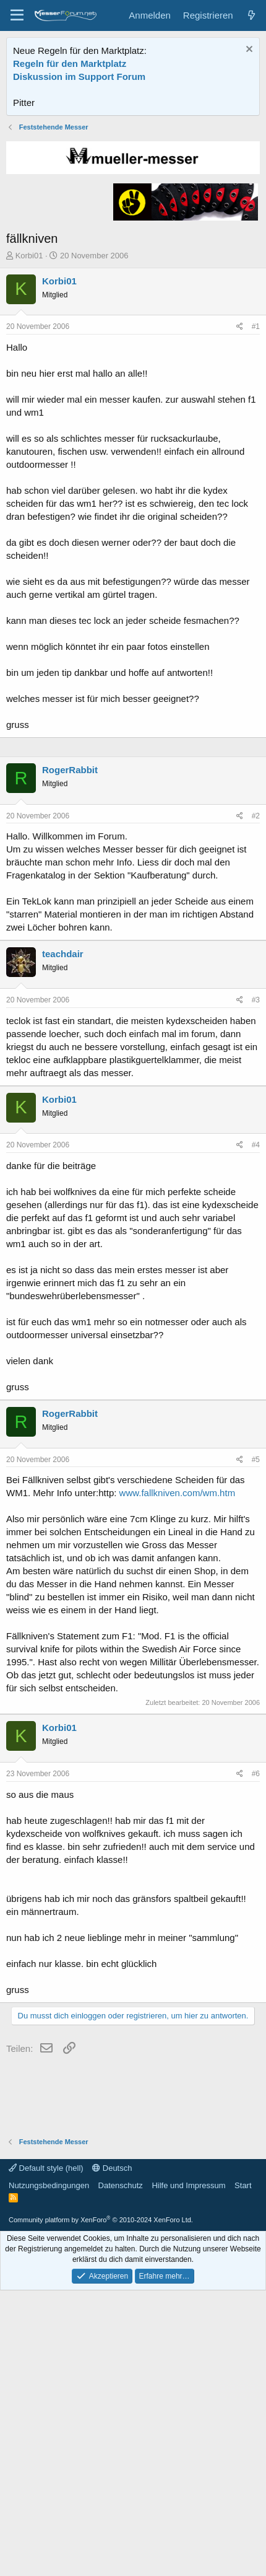  Describe the element at coordinates (49, 2334) in the screenshot. I see `Nutzungsbedingungen` at that location.